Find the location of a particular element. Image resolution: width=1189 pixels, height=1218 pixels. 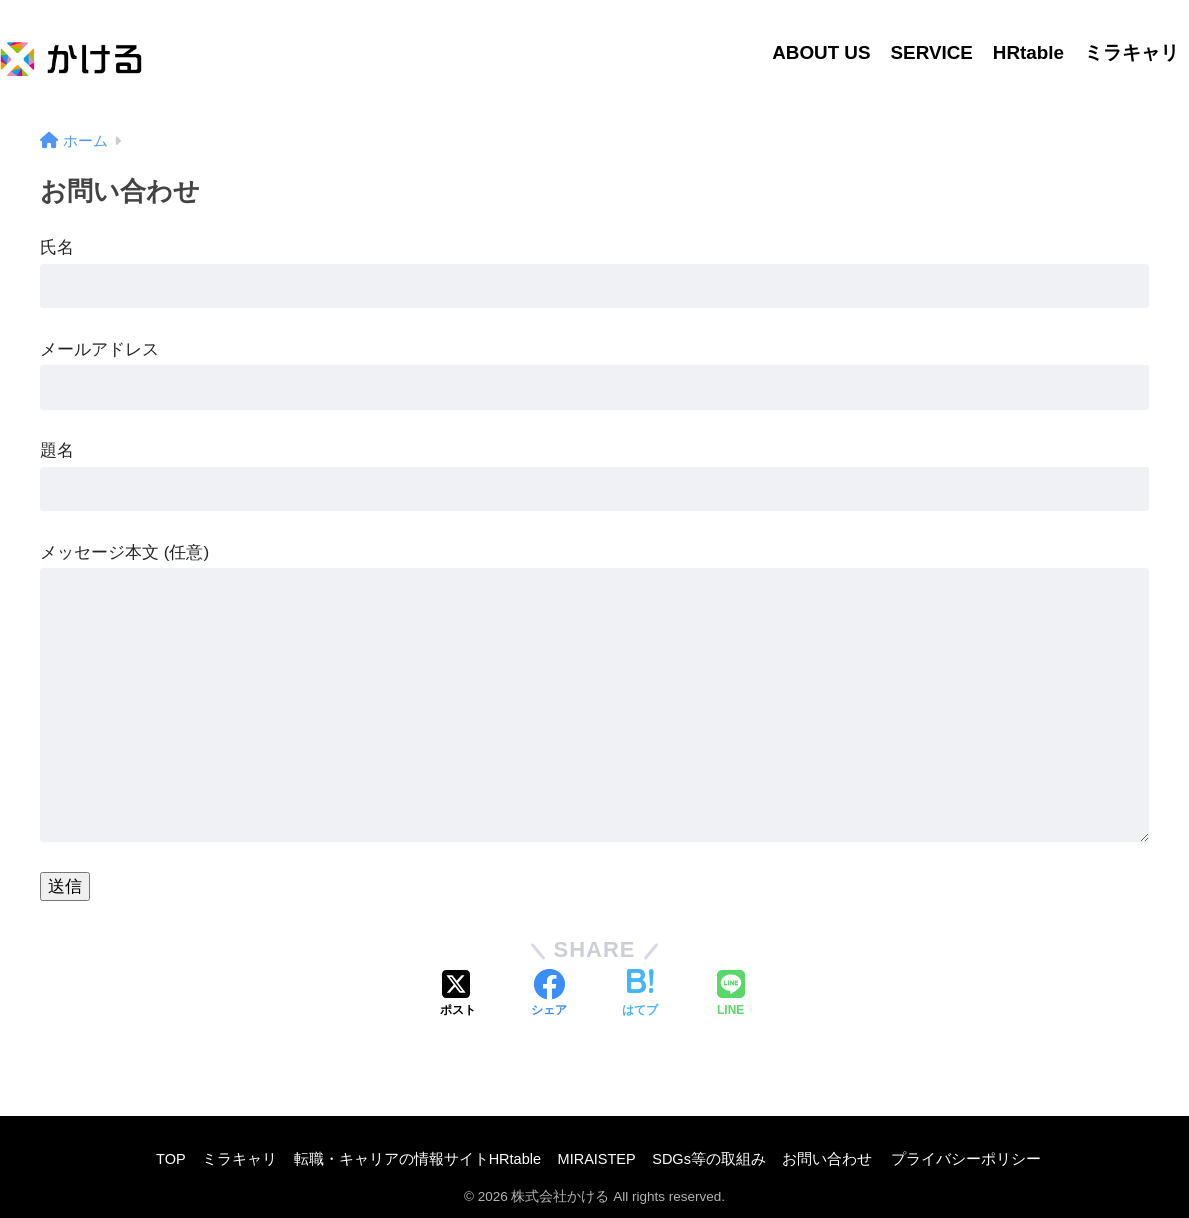

TOP is located at coordinates (171, 1159).